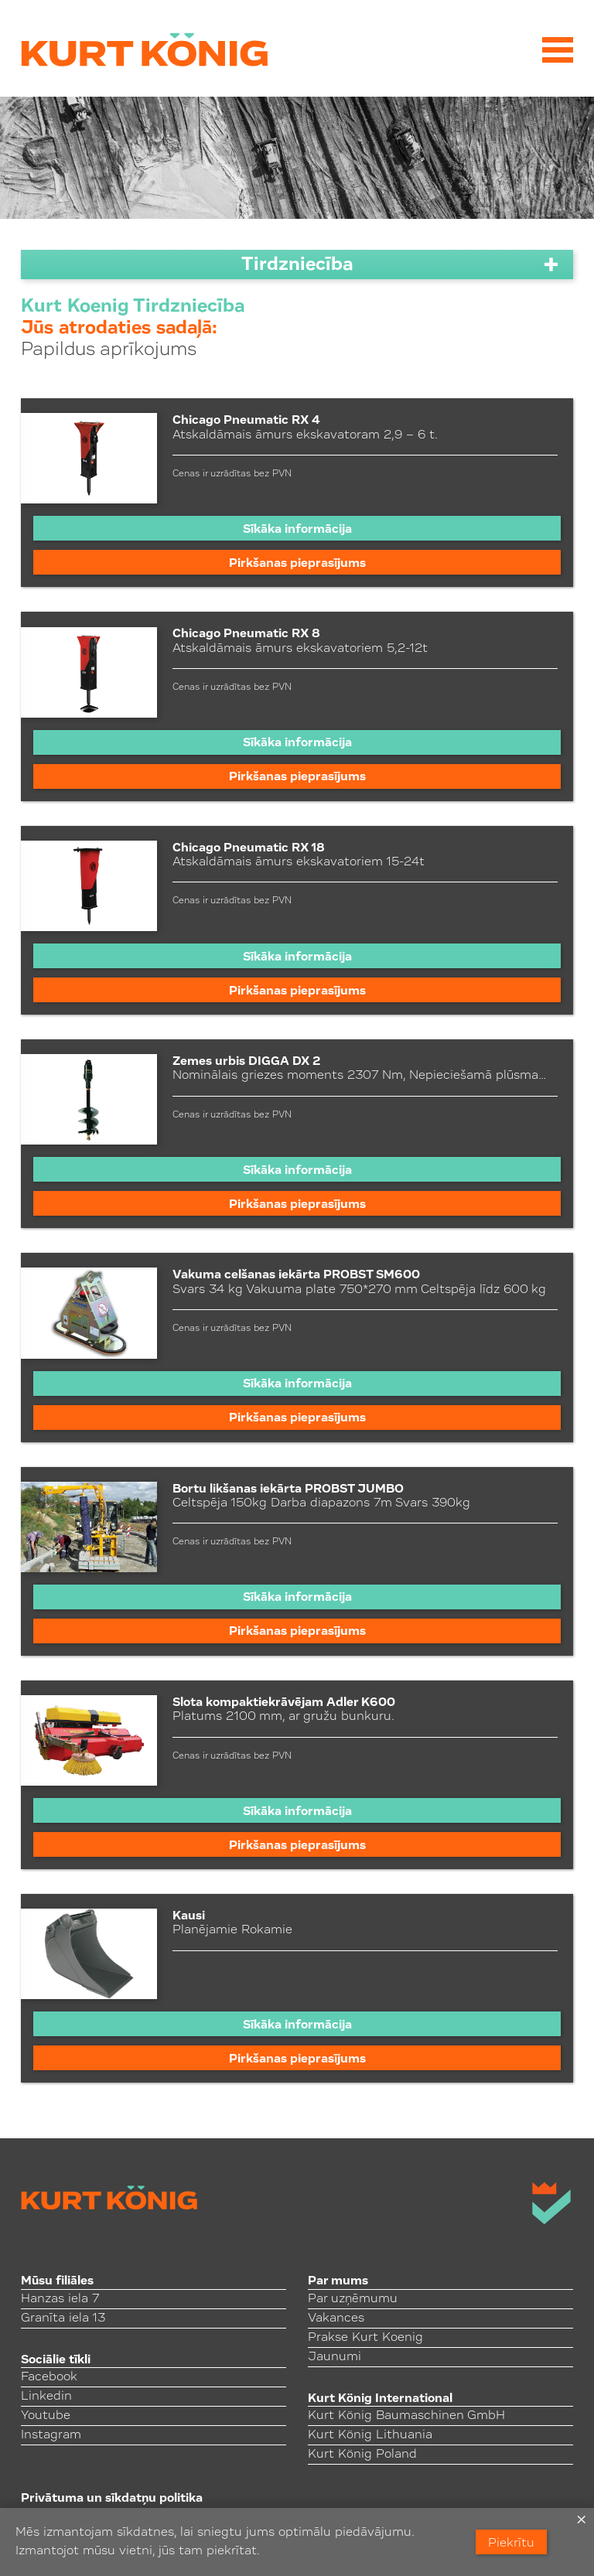  Describe the element at coordinates (49, 2377) in the screenshot. I see `Facebook` at that location.